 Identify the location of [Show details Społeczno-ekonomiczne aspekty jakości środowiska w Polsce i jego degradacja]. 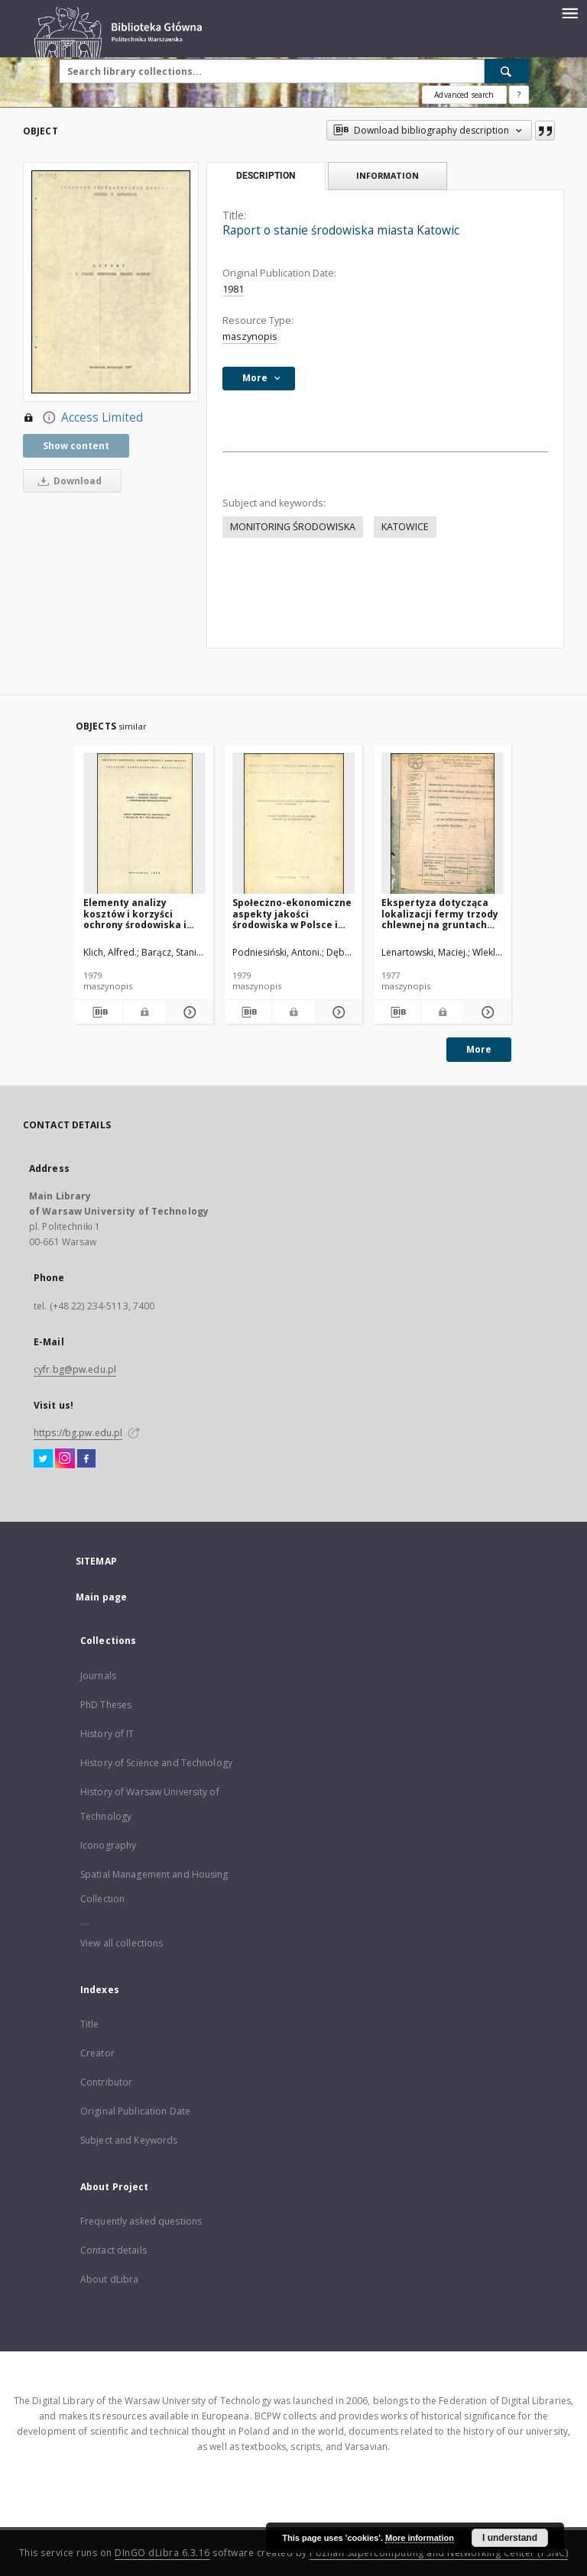
(336, 1012).